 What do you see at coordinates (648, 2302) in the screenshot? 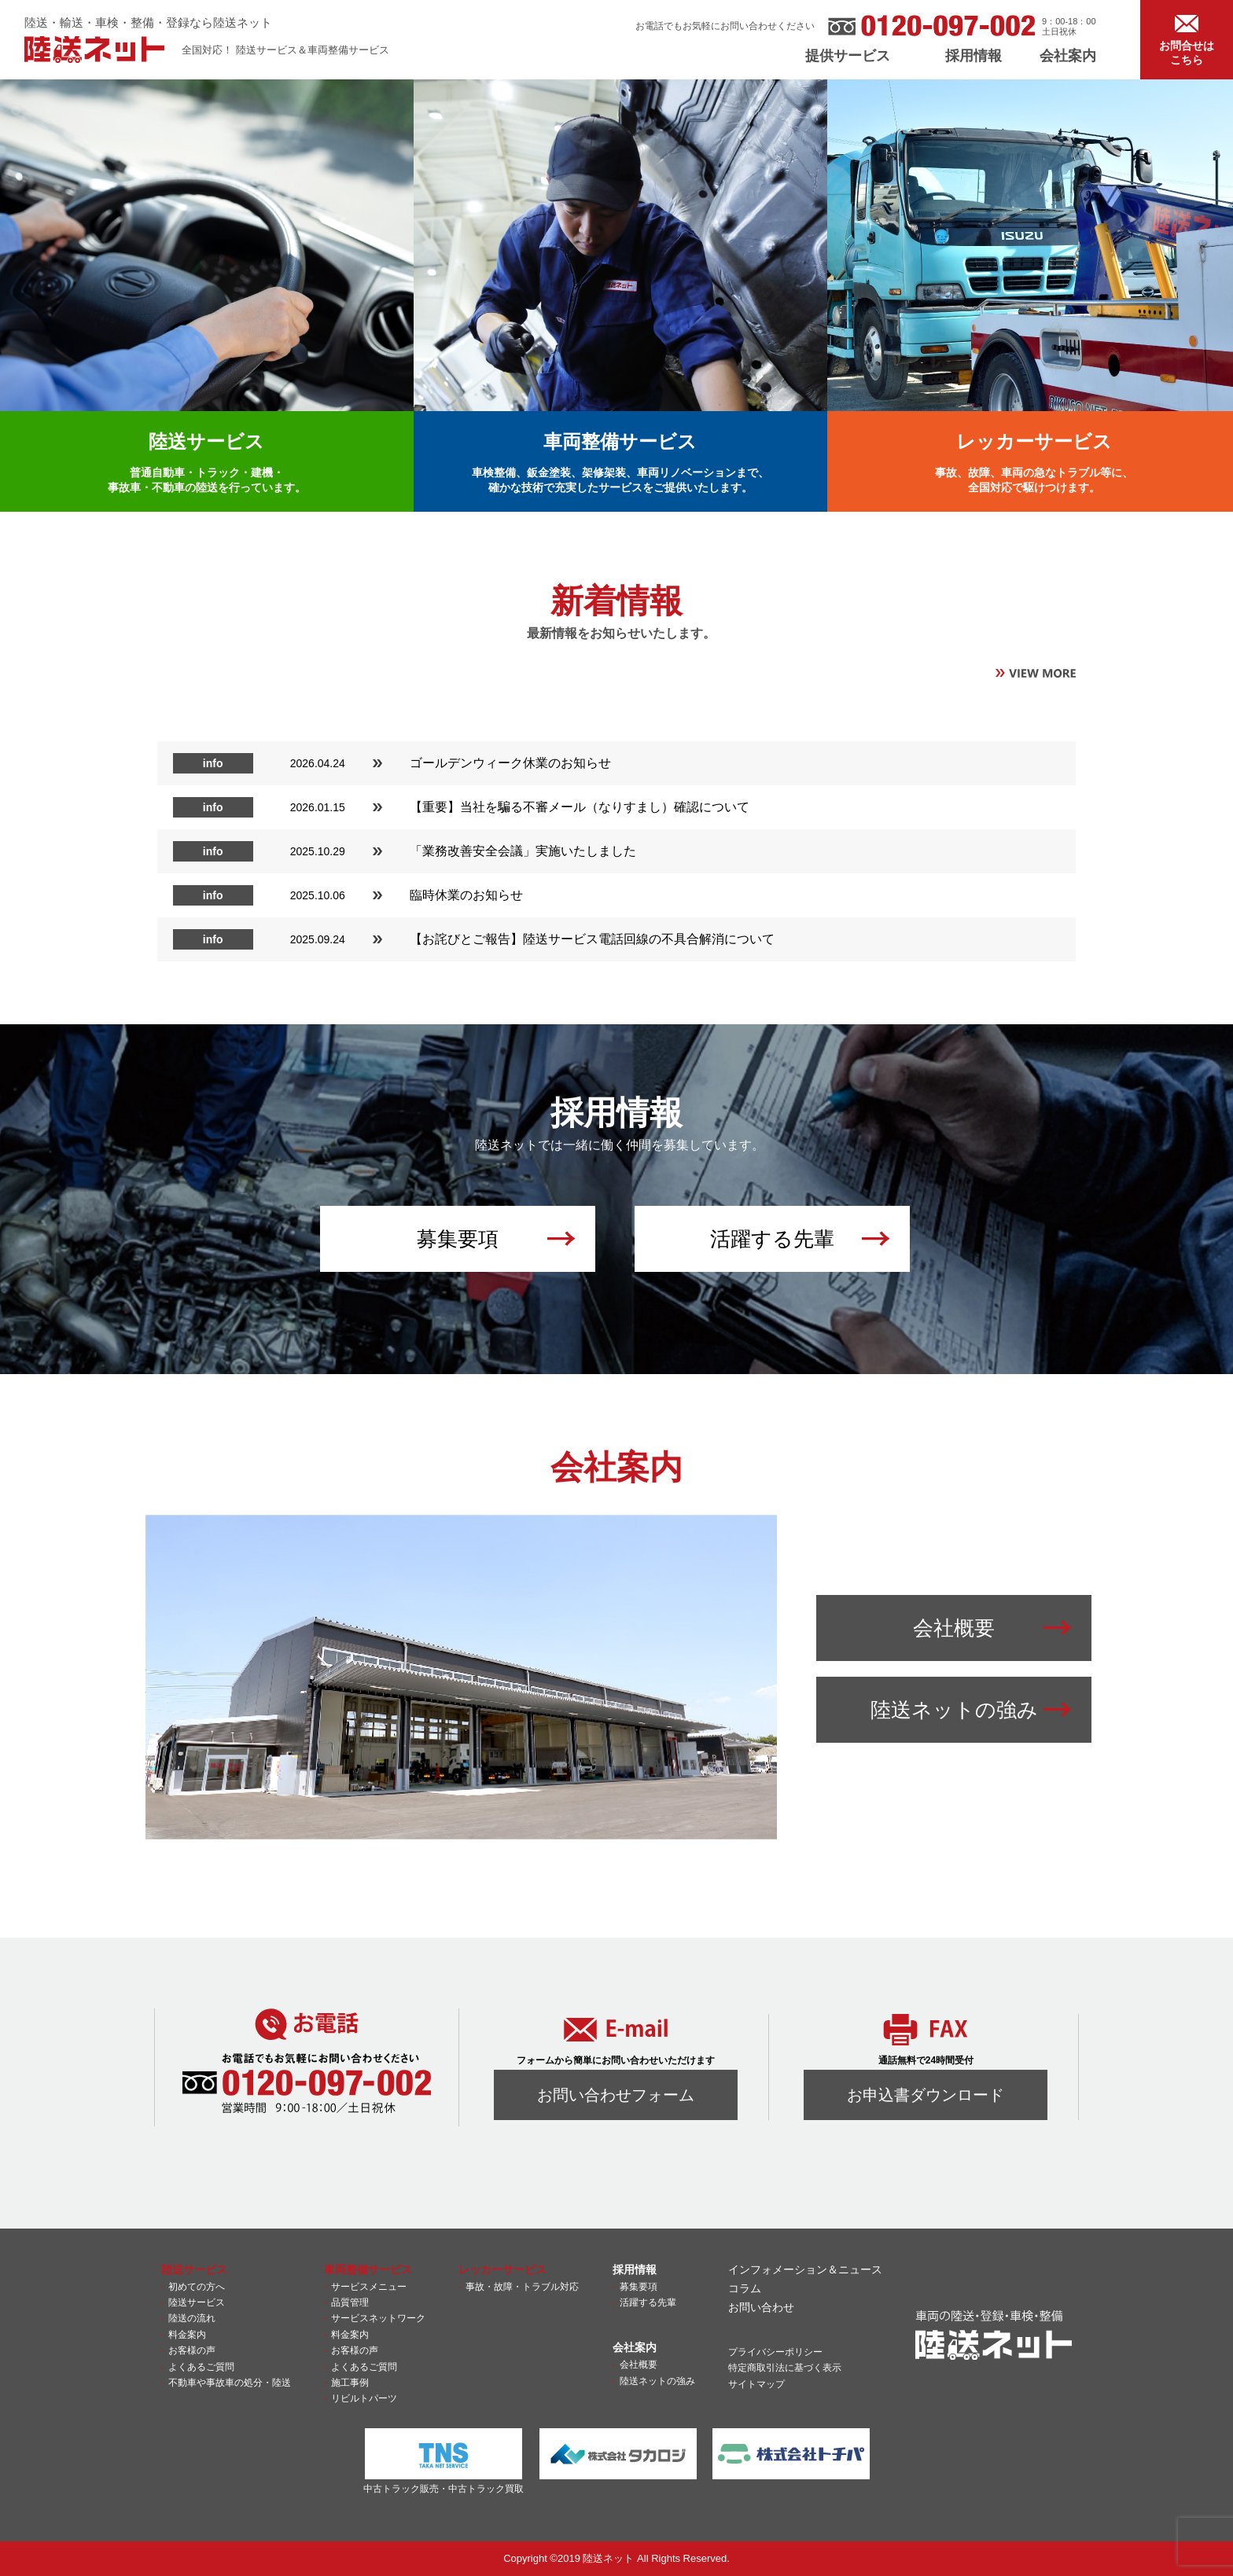
I see `活躍する先輩` at bounding box center [648, 2302].